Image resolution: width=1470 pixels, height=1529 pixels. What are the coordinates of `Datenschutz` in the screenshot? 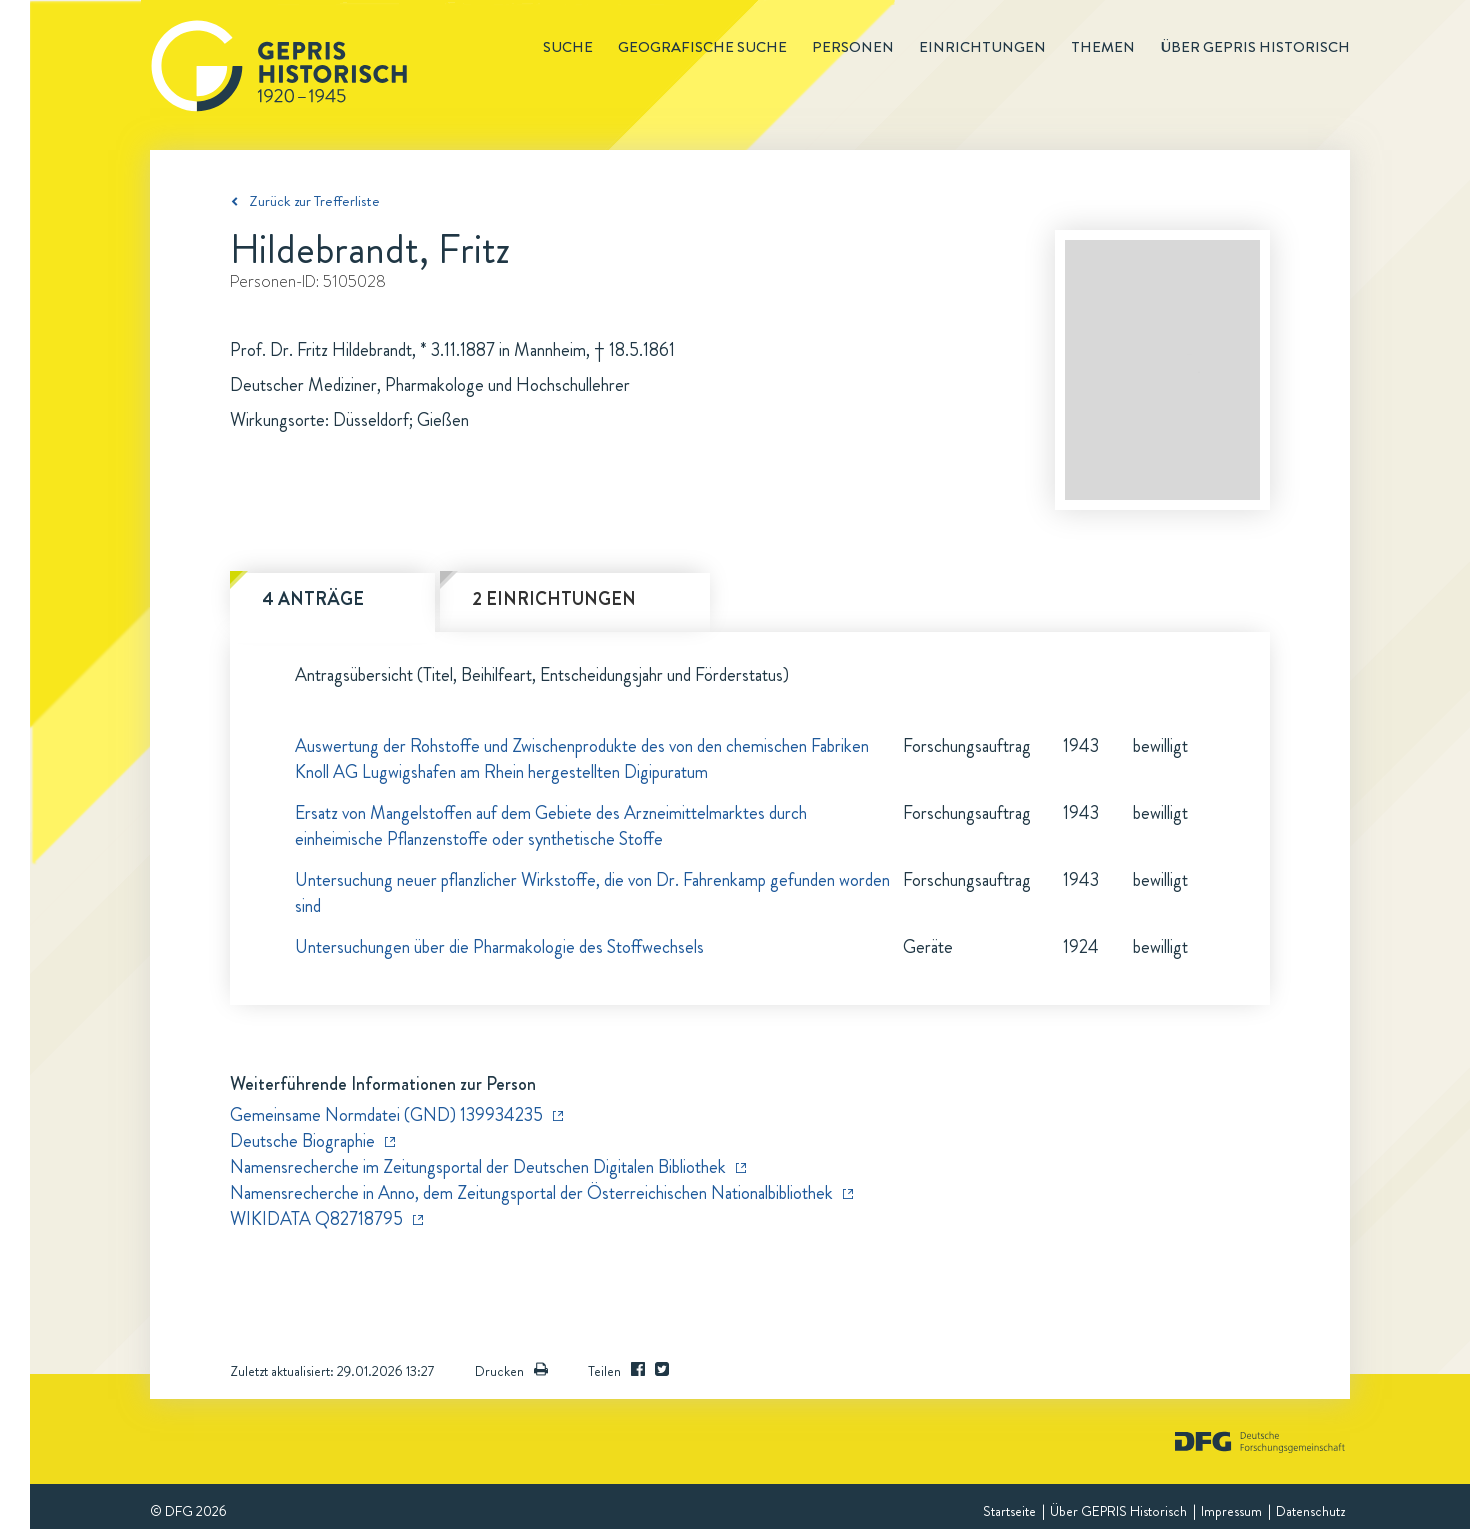 It's located at (1310, 1511).